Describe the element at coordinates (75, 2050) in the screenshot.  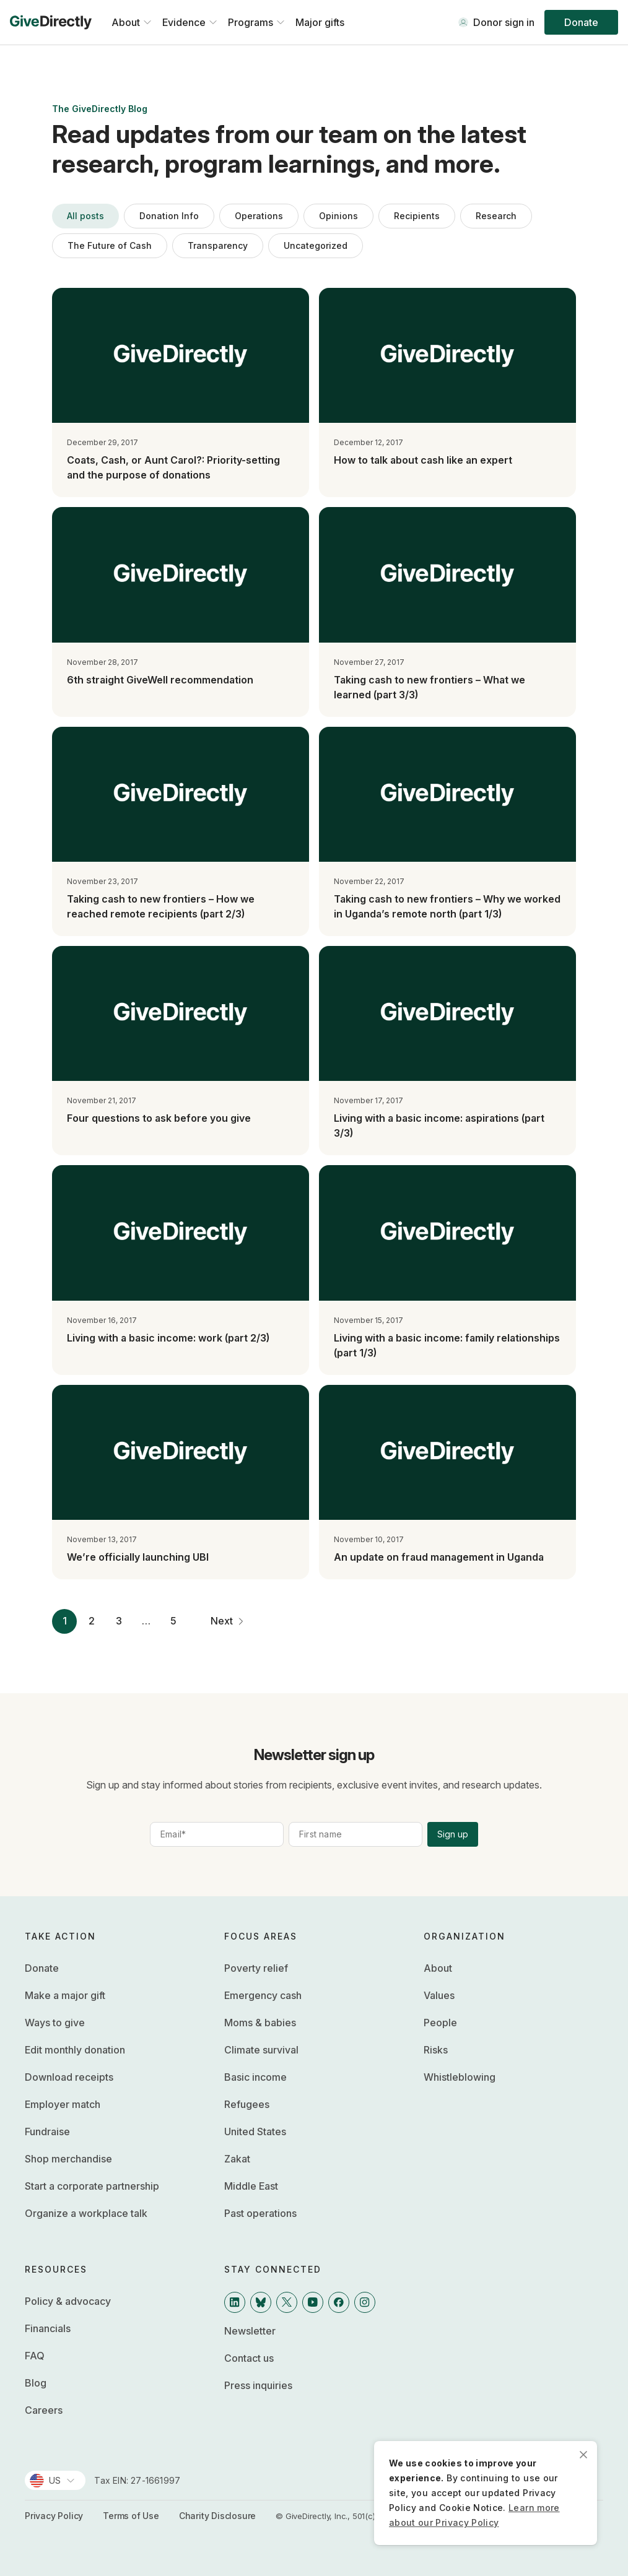
I see `Edit monthly donation` at that location.